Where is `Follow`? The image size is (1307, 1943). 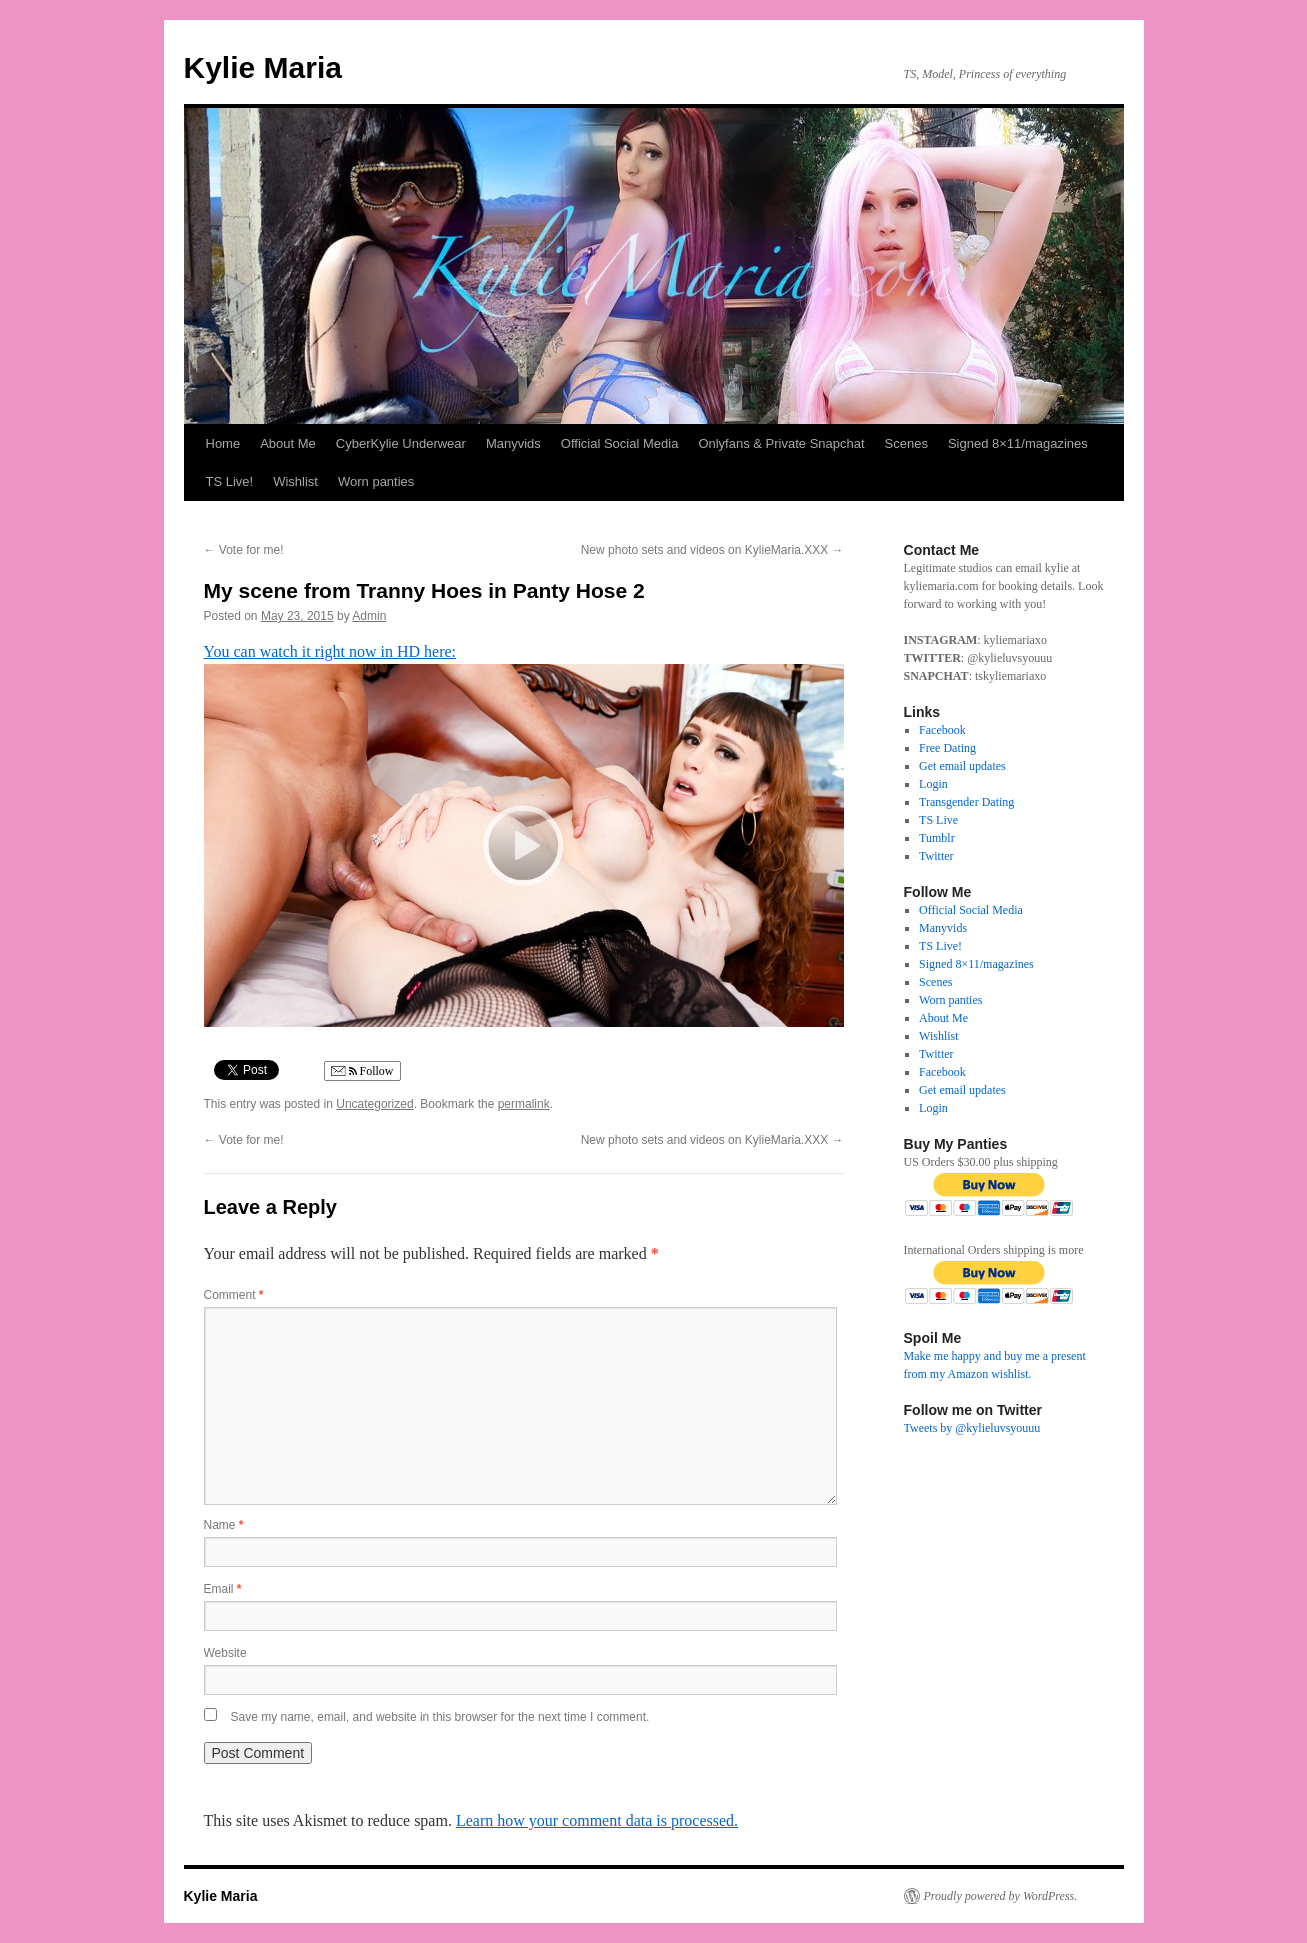 Follow is located at coordinates (362, 1071).